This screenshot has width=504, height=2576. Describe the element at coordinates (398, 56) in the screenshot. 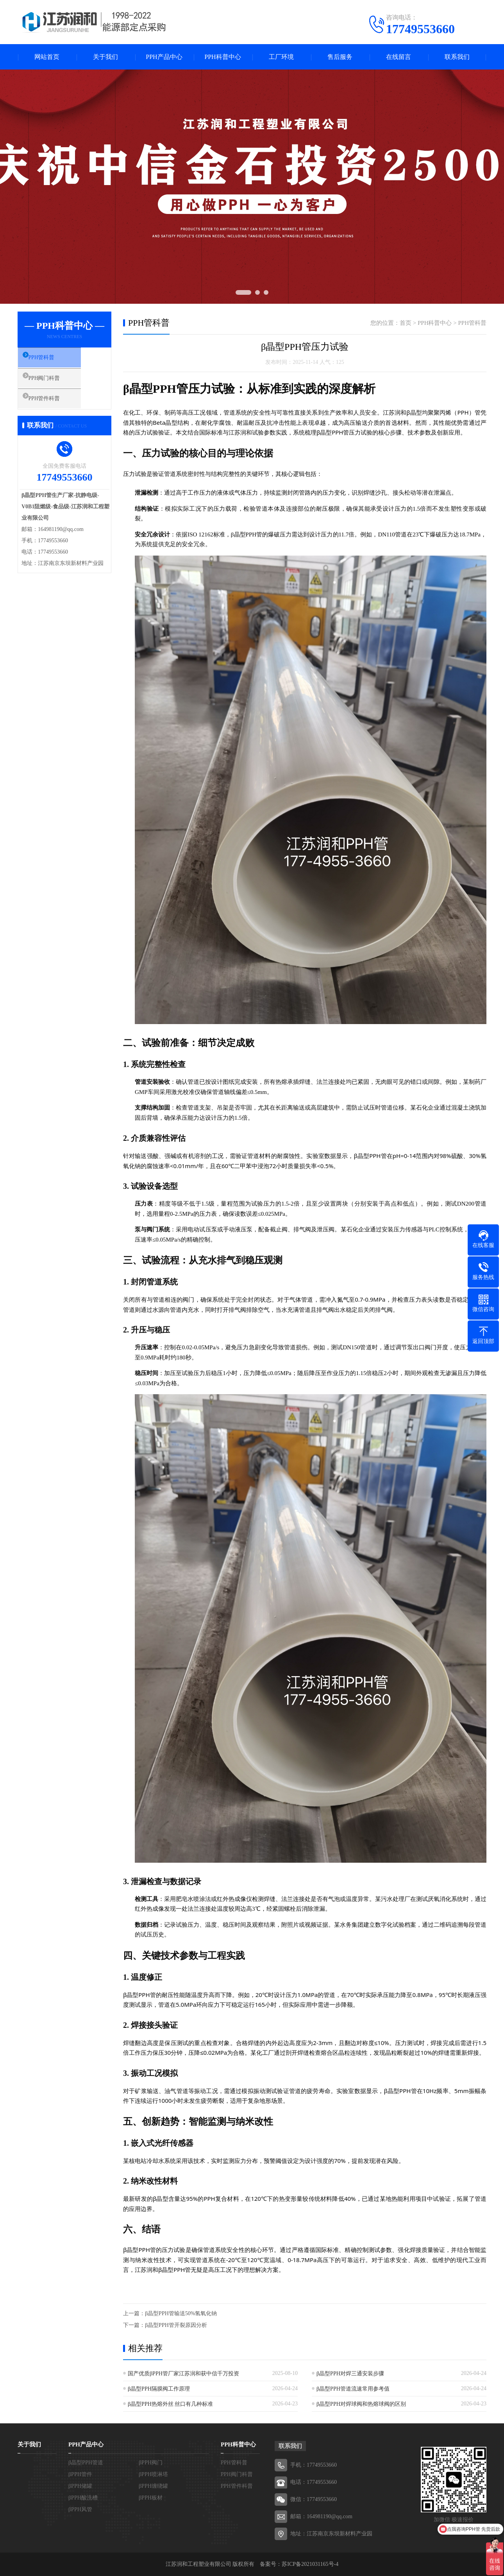

I see `在线留言` at that location.